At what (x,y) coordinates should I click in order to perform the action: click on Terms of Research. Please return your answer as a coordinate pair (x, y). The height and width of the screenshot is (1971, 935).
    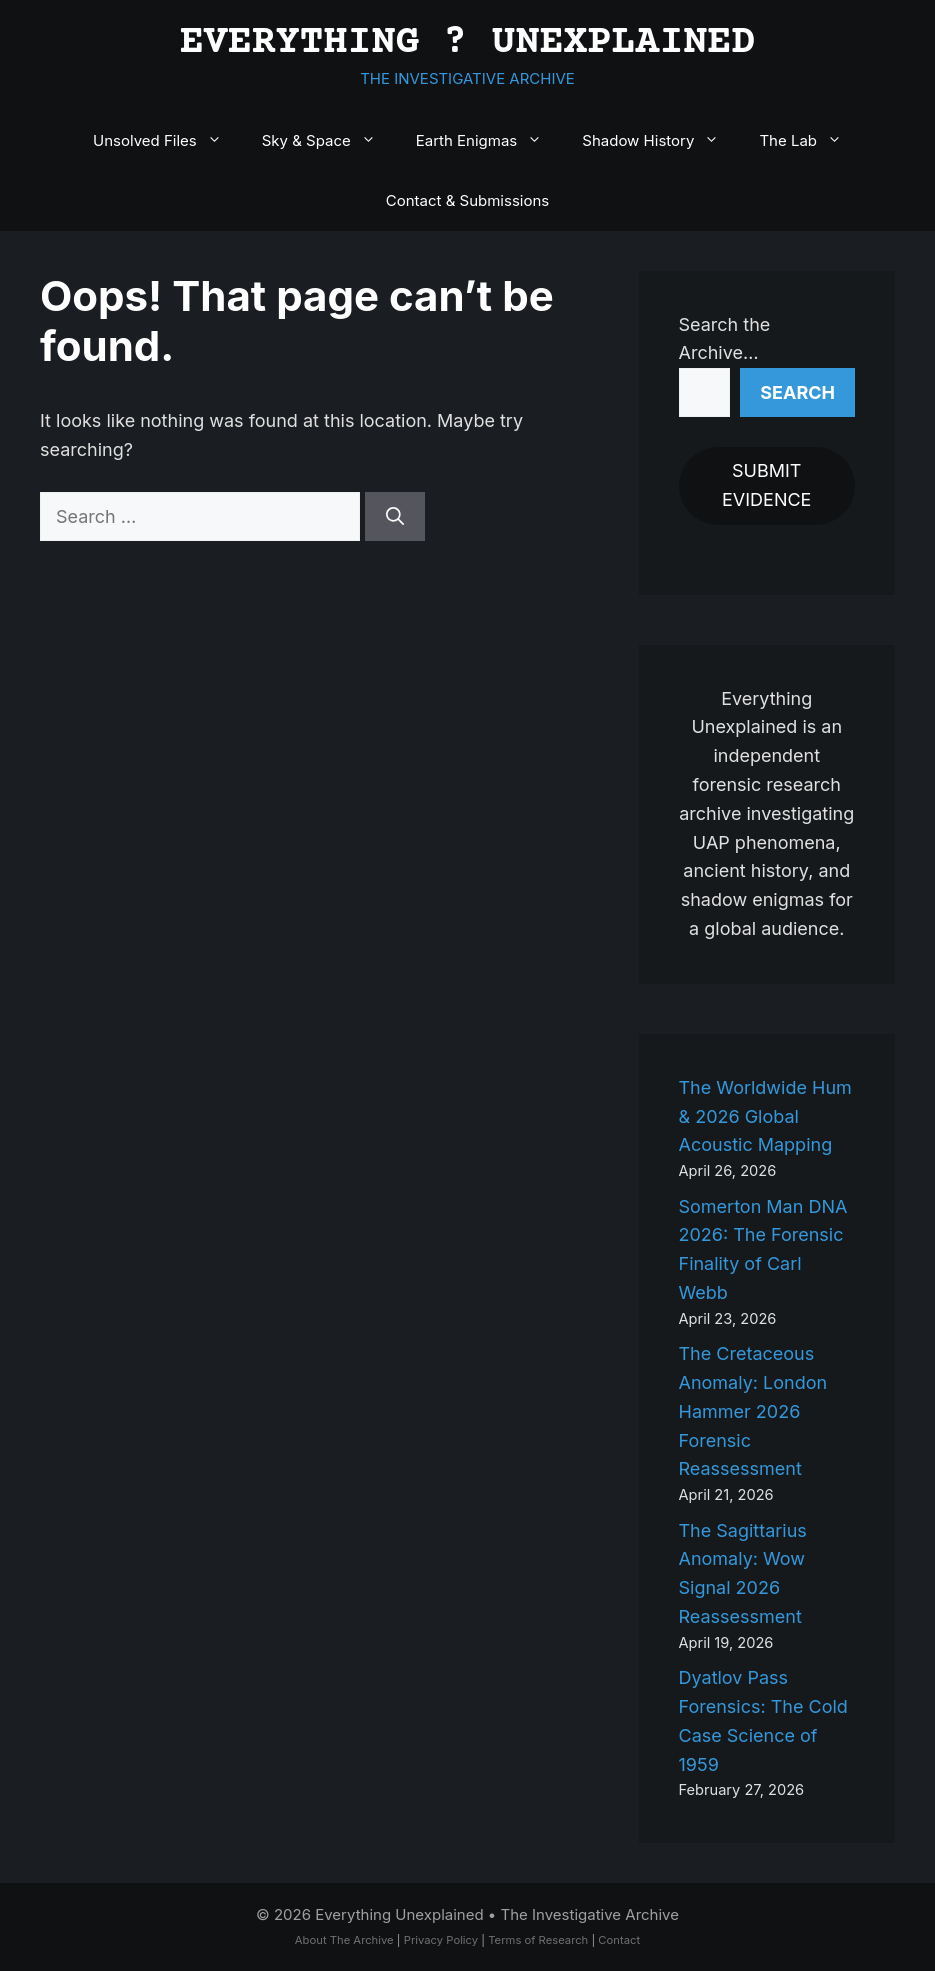
    Looking at the image, I should click on (538, 1940).